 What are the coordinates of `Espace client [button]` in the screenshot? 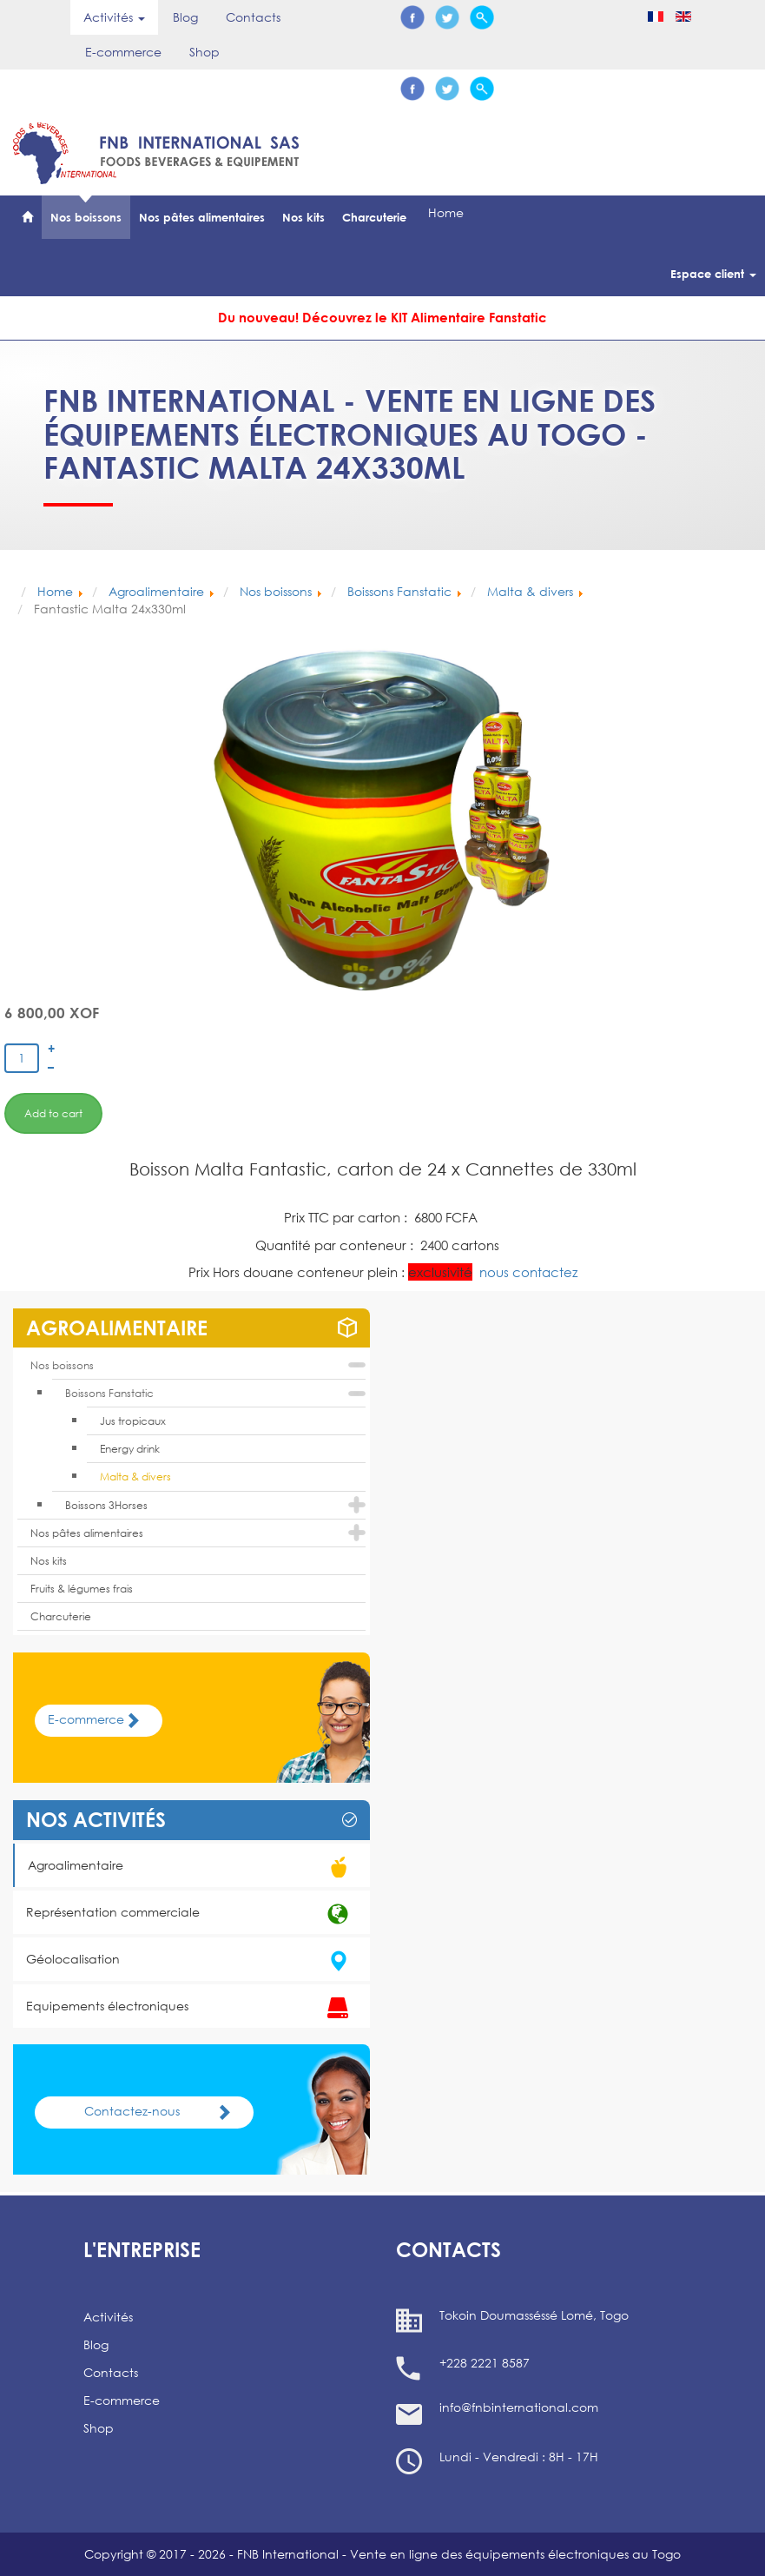 It's located at (713, 274).